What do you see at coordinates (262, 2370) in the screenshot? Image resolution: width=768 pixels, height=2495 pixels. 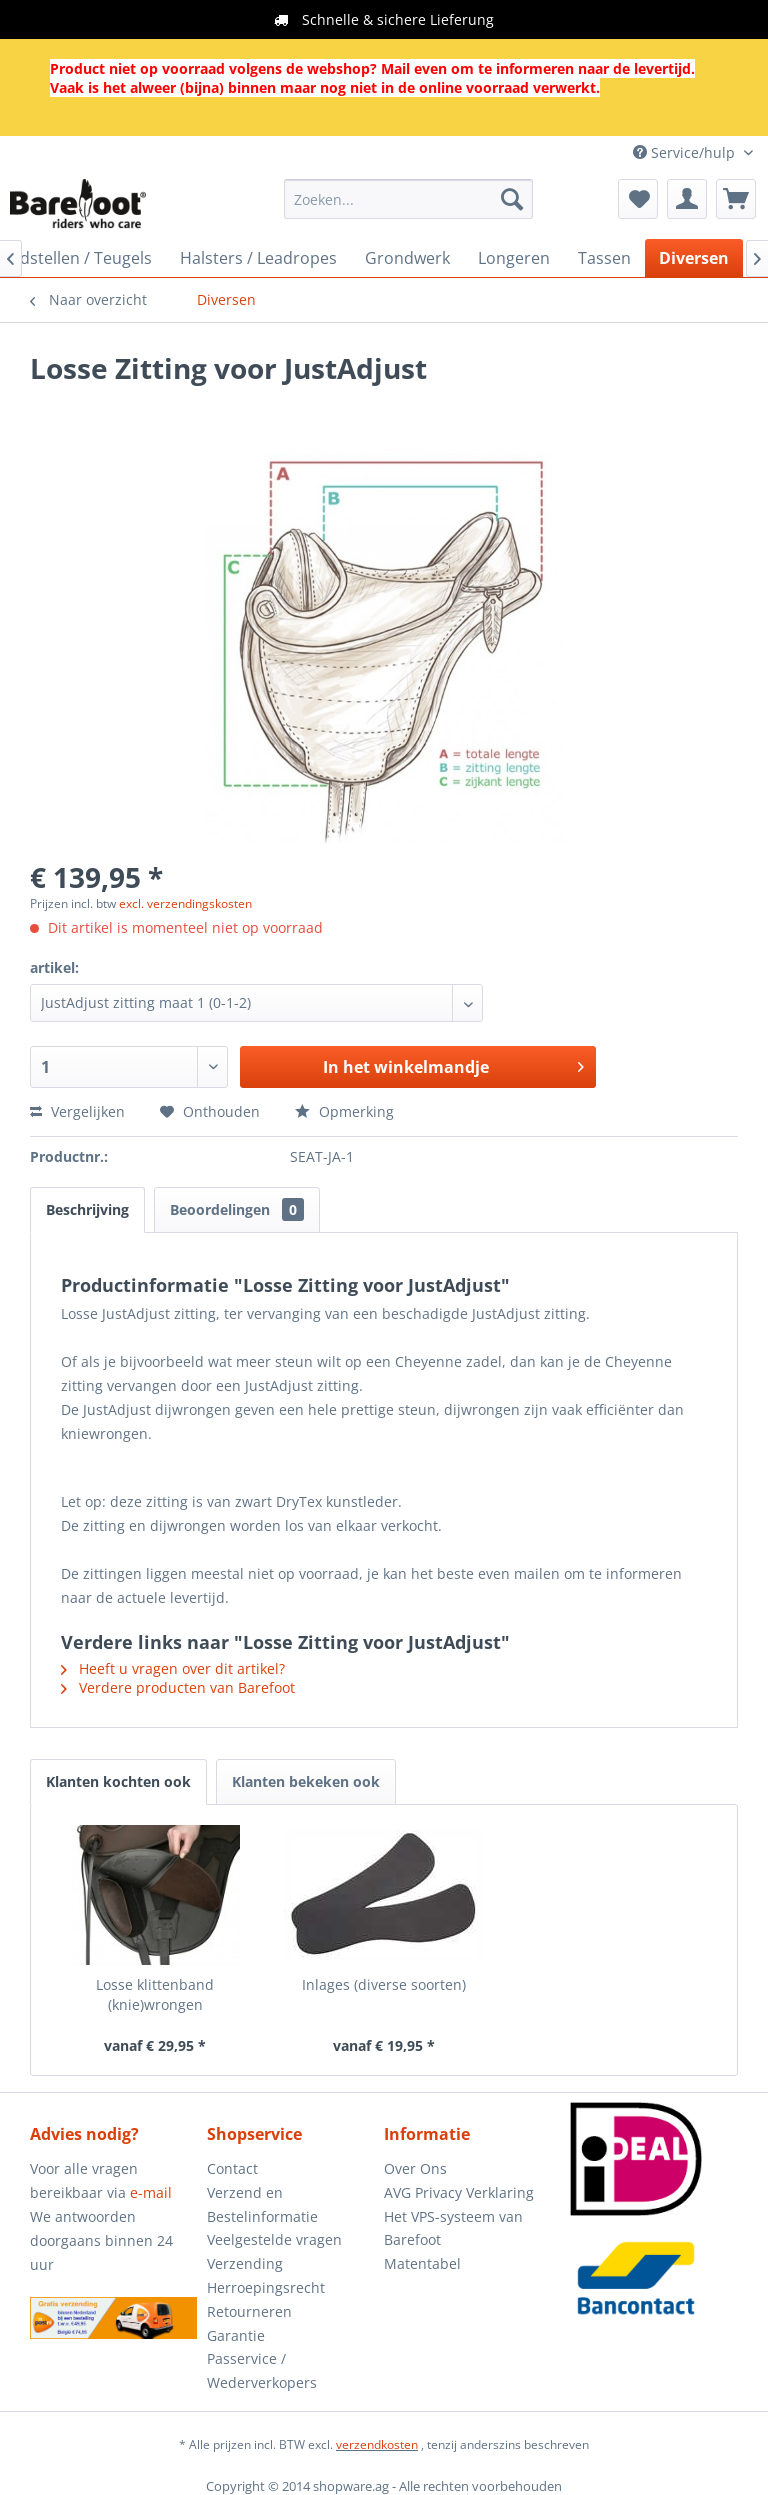 I see `Passervice / Wederverkopers` at bounding box center [262, 2370].